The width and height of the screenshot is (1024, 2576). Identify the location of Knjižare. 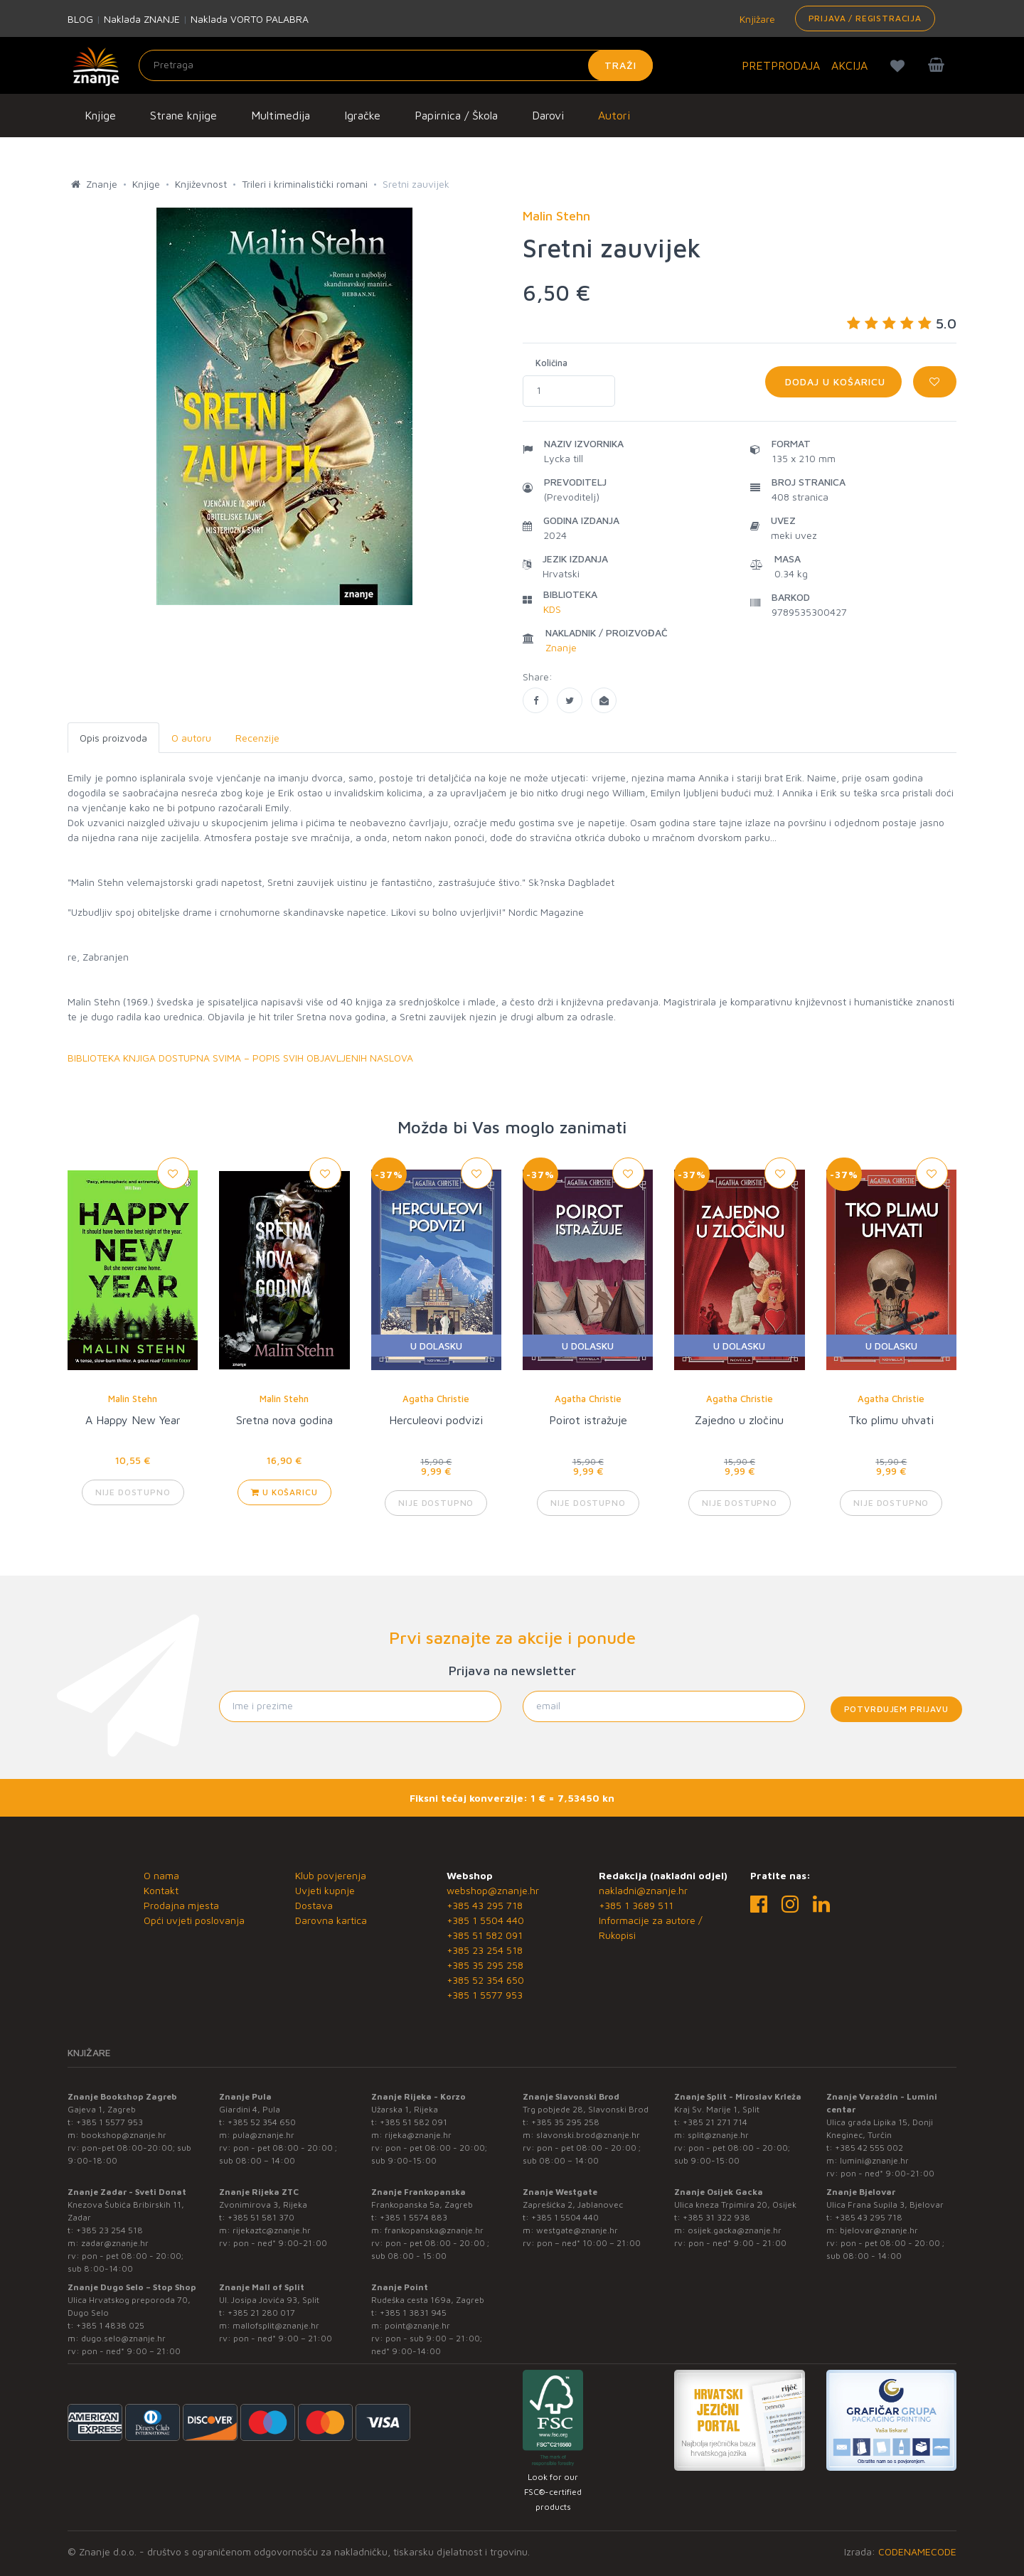
(756, 19).